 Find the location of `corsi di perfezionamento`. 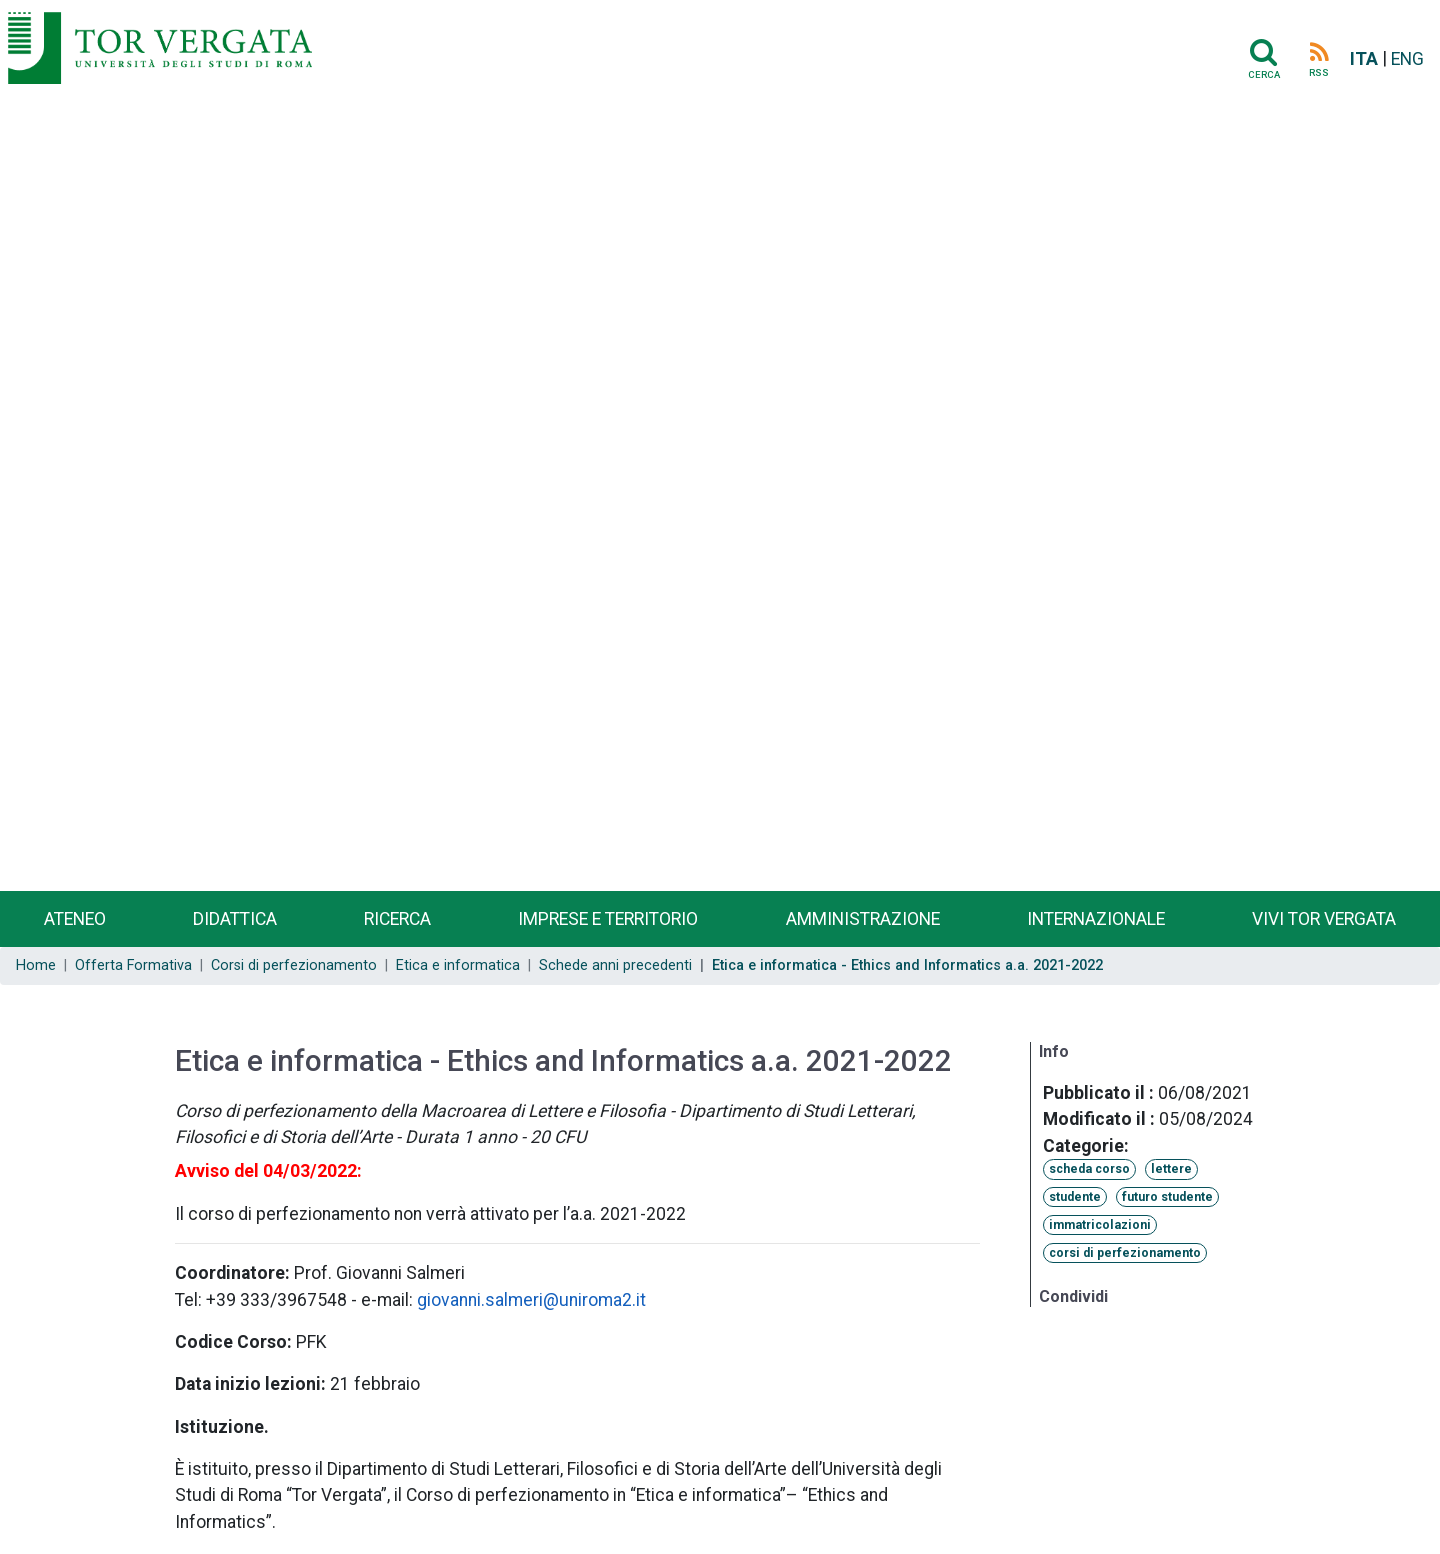

corsi di perfezionamento is located at coordinates (1125, 1253).